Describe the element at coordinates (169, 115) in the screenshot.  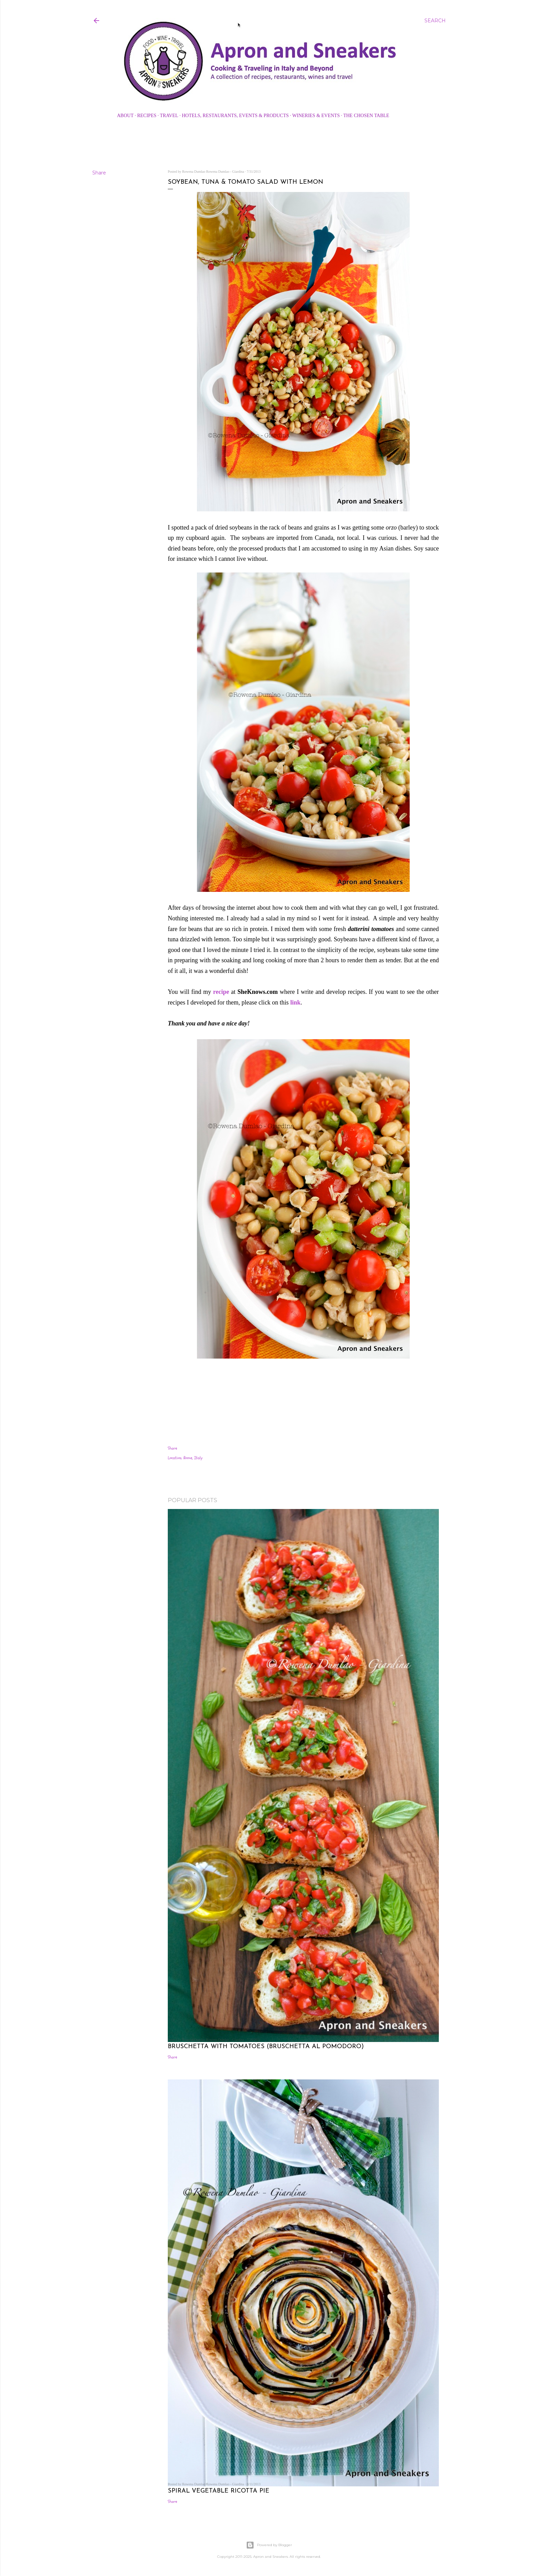
I see `Travel` at that location.